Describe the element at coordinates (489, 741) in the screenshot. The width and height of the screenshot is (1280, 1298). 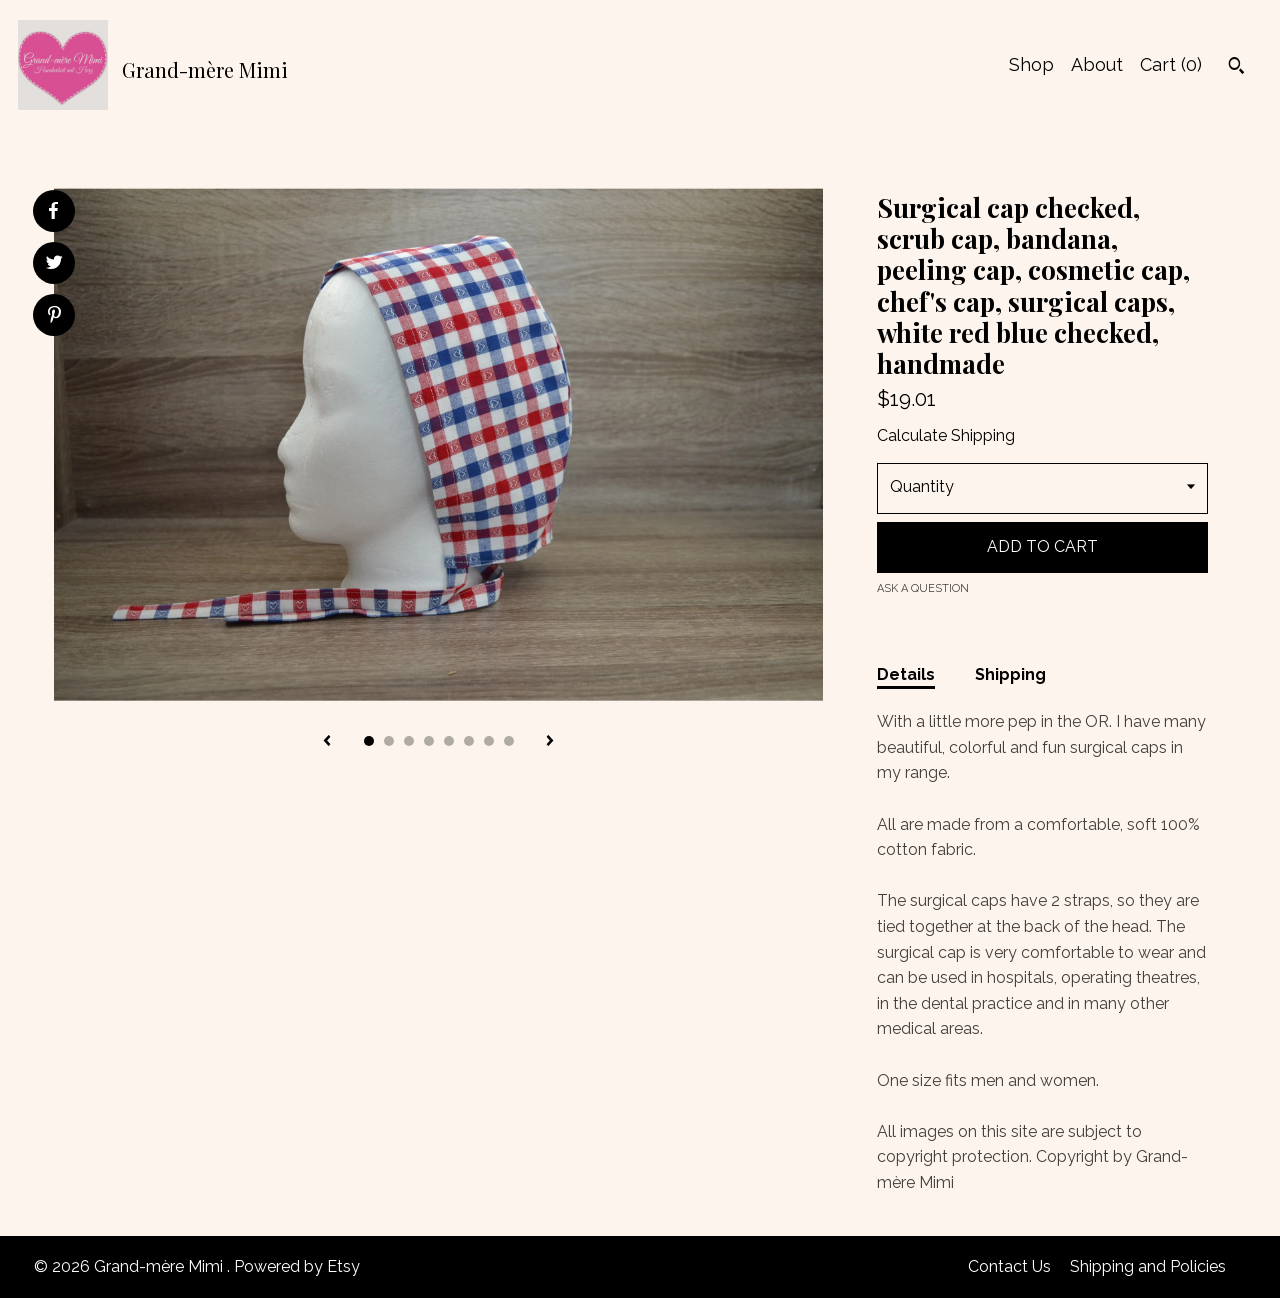
I see `7 [button]` at that location.